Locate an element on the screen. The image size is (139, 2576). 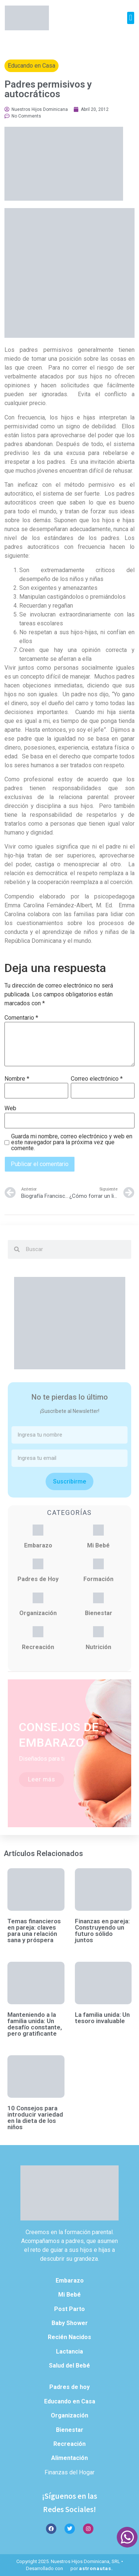
Post Parto is located at coordinates (69, 2308).